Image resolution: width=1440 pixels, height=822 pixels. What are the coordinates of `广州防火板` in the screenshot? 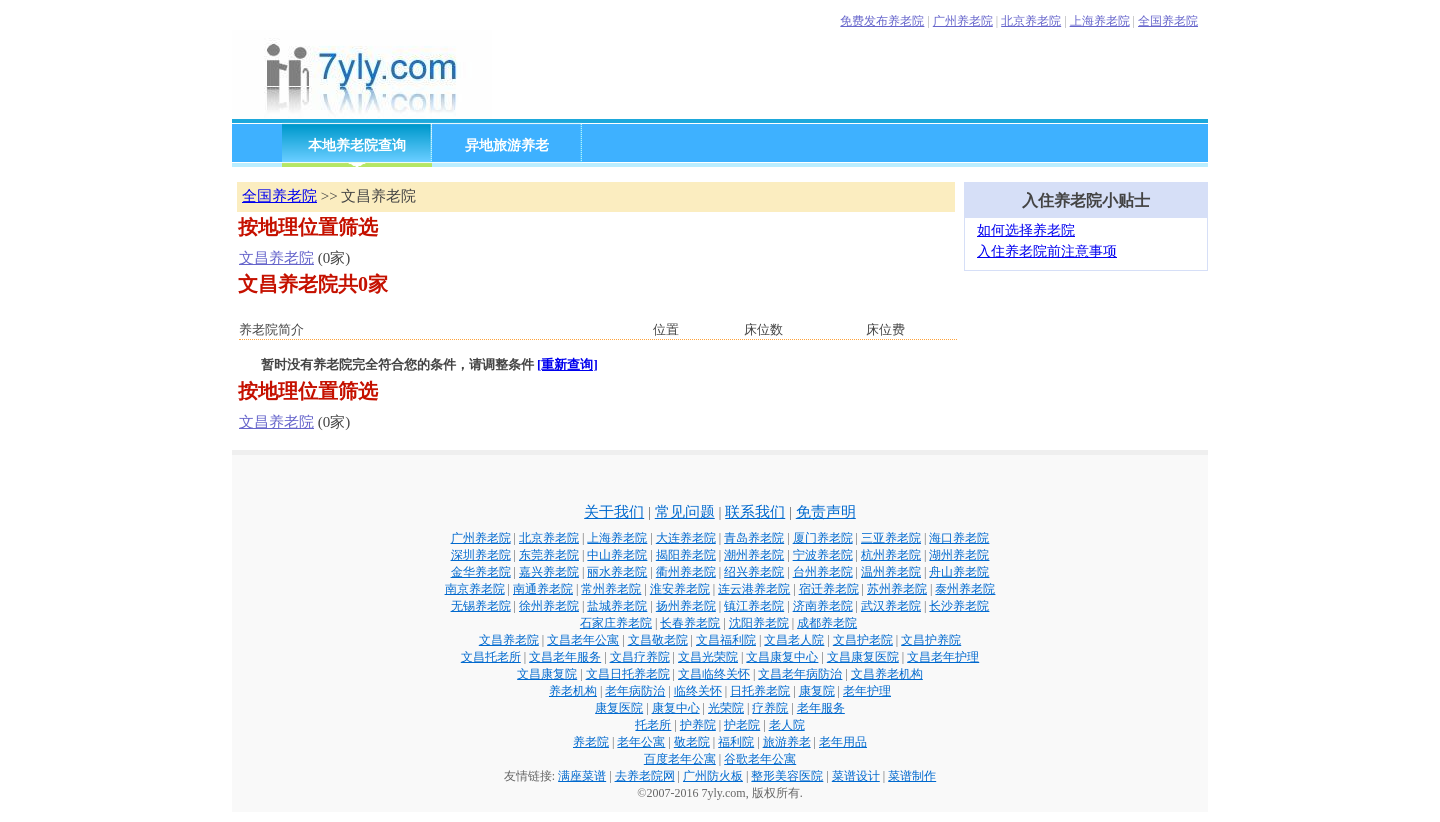 It's located at (713, 776).